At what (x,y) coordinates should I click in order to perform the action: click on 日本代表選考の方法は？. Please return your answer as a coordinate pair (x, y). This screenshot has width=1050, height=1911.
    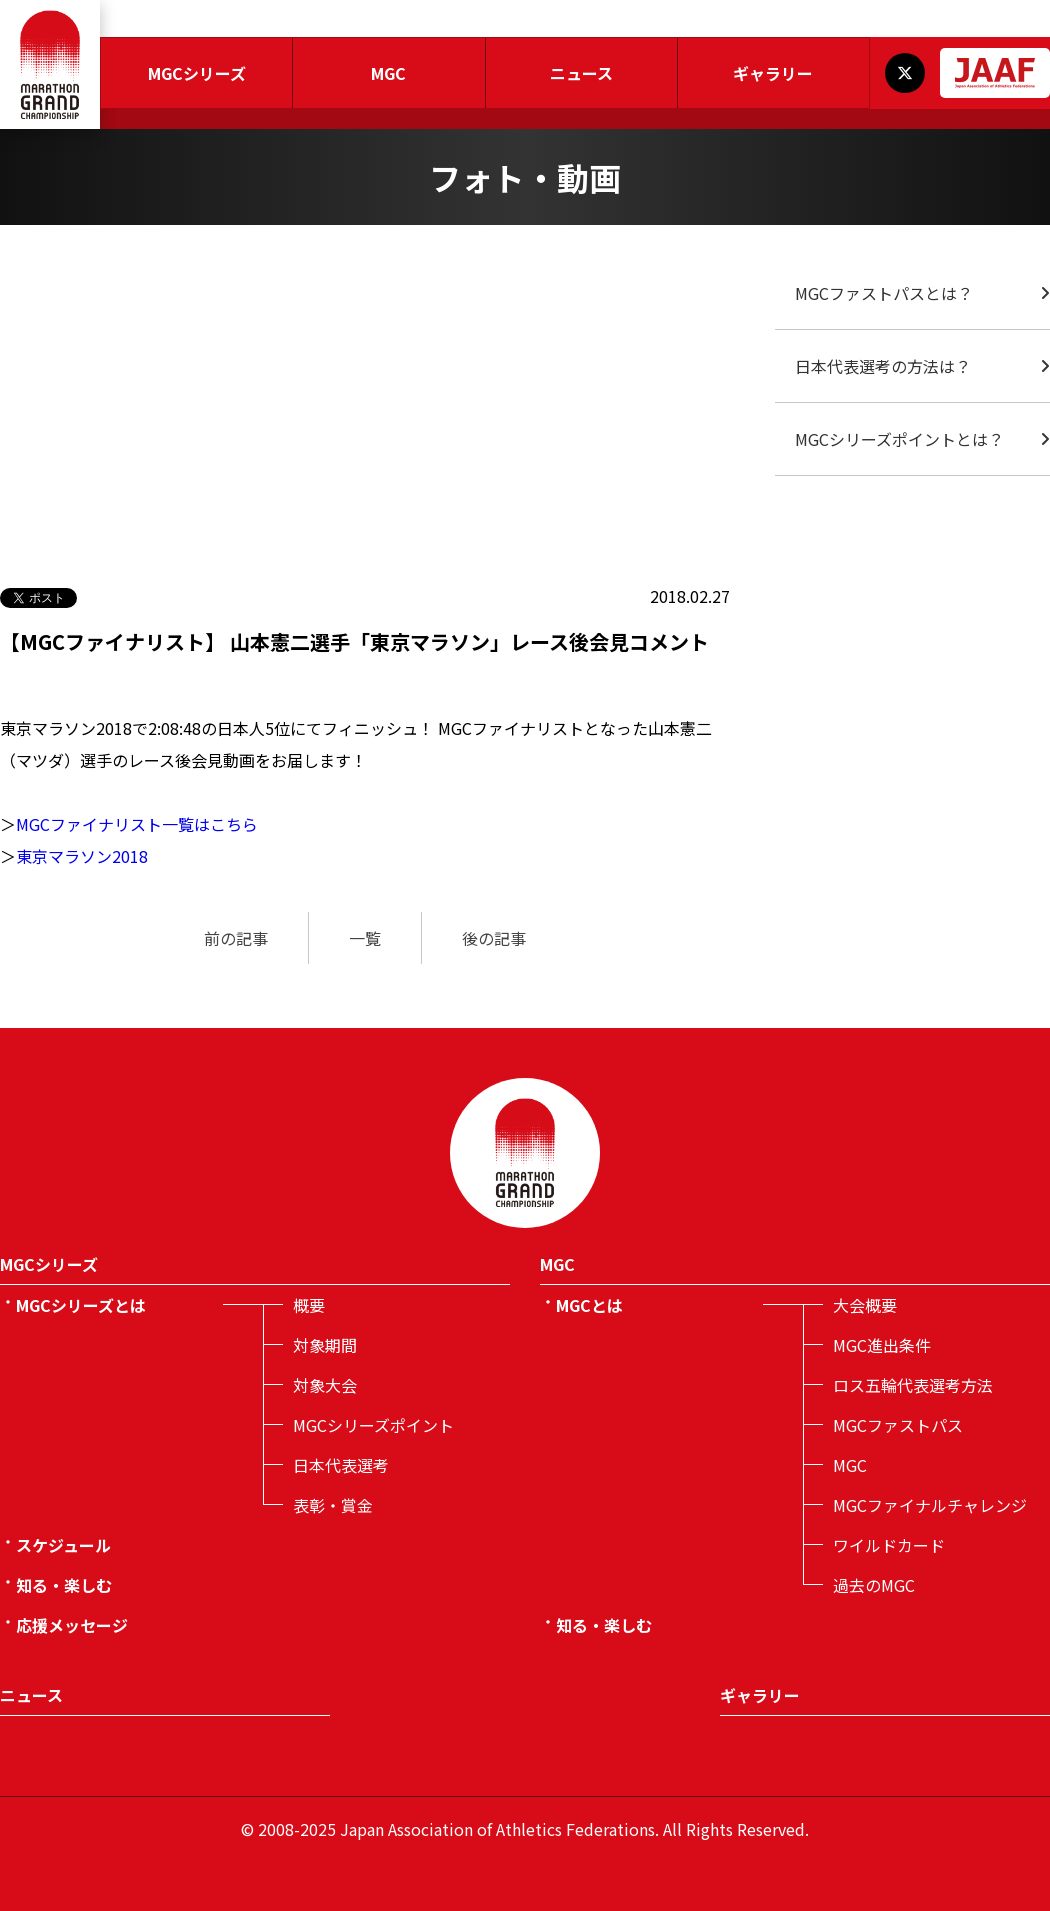
    Looking at the image, I should click on (883, 366).